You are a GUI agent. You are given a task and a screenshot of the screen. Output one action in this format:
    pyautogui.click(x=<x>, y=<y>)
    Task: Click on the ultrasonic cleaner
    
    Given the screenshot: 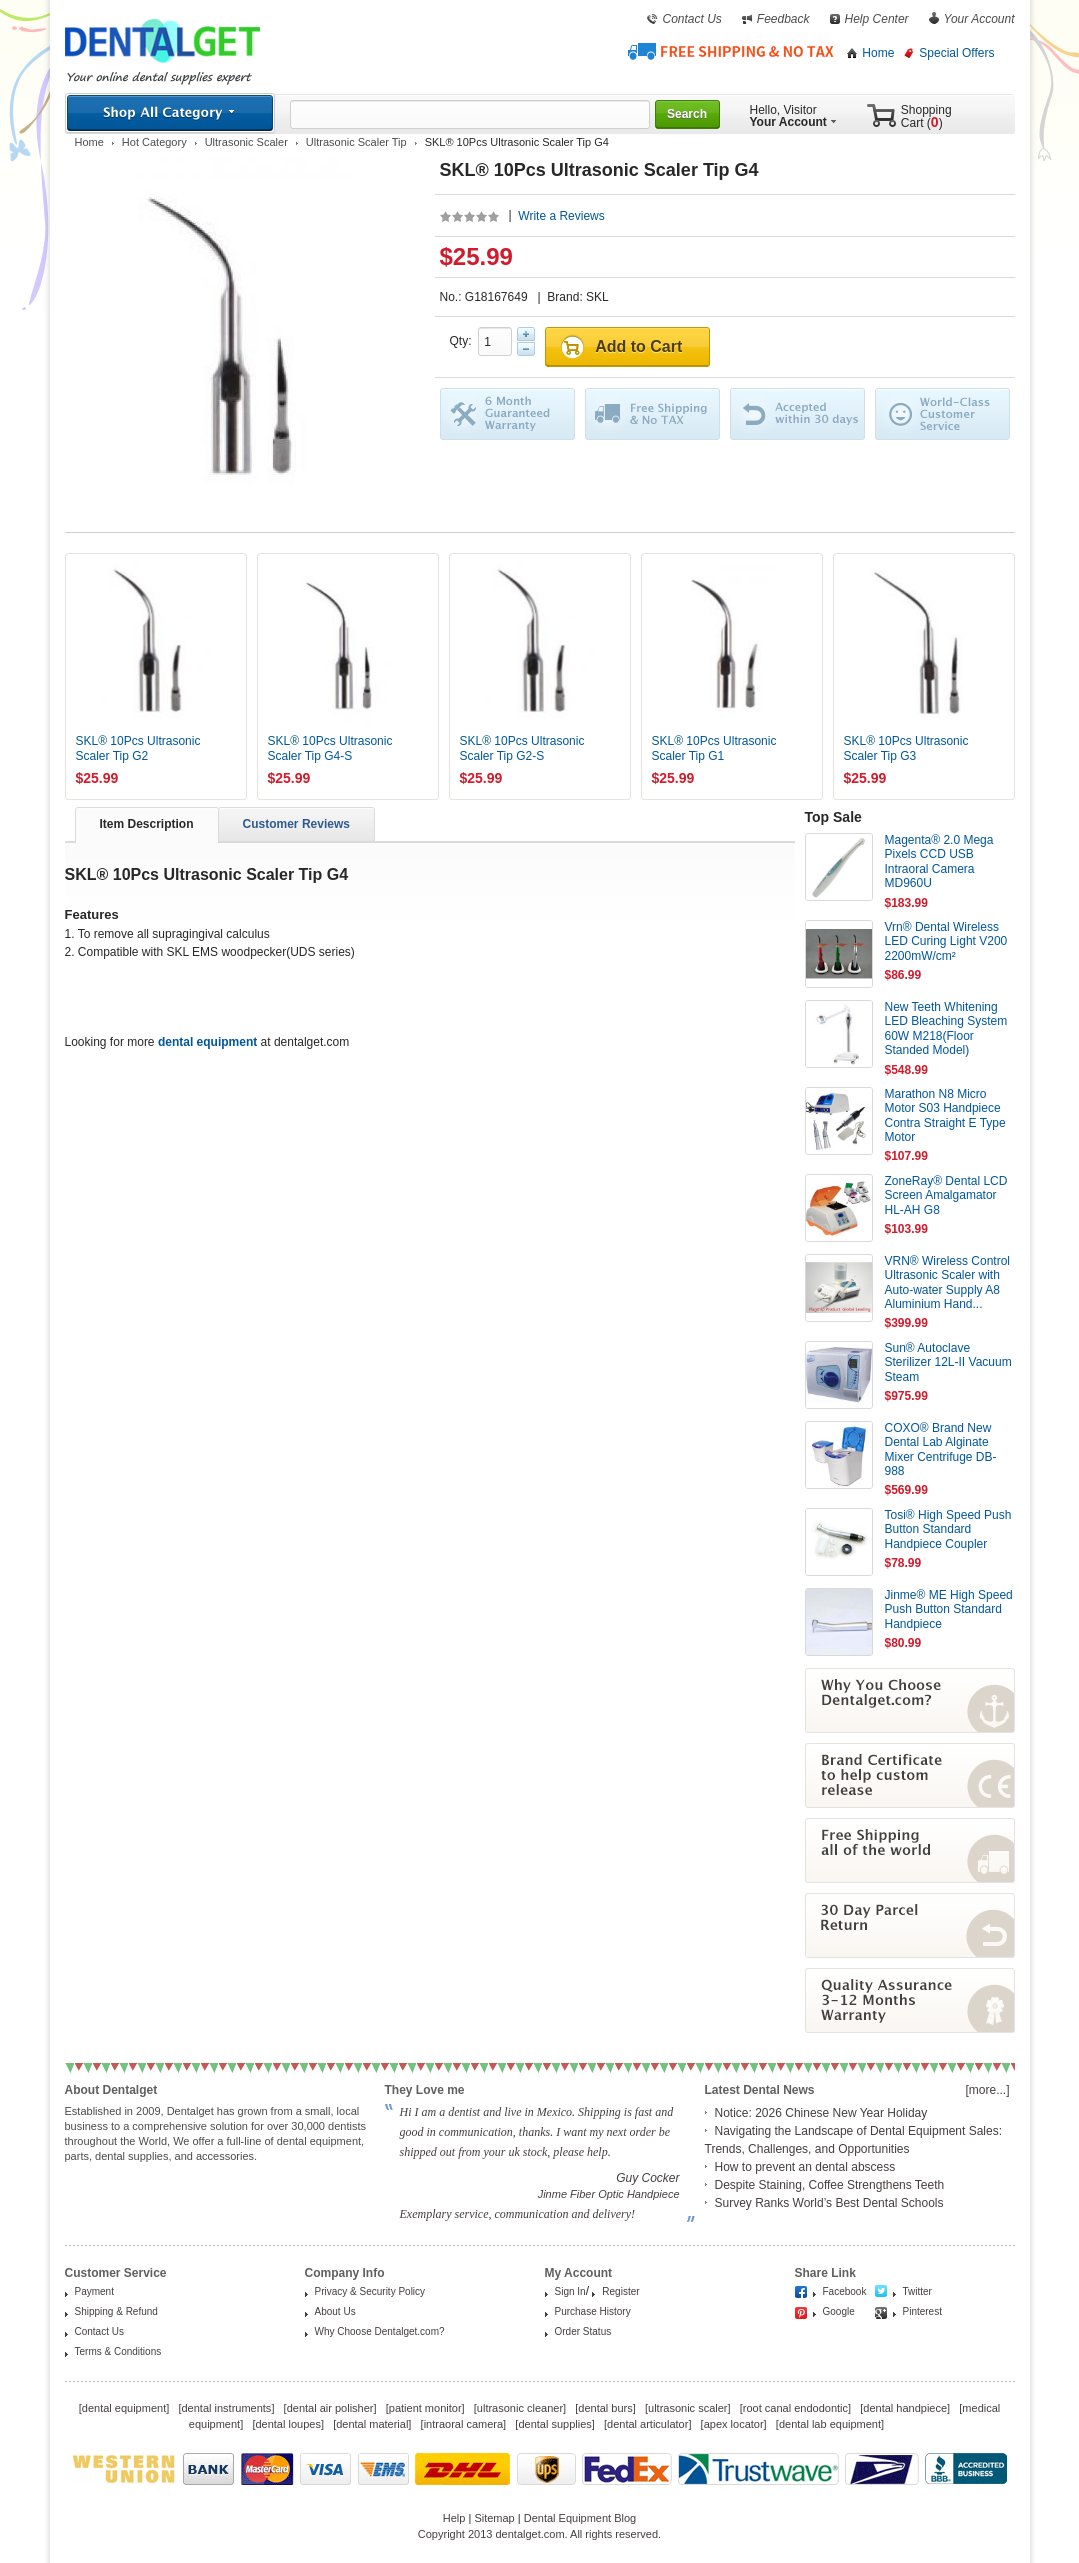 What is the action you would take?
    pyautogui.click(x=520, y=2408)
    